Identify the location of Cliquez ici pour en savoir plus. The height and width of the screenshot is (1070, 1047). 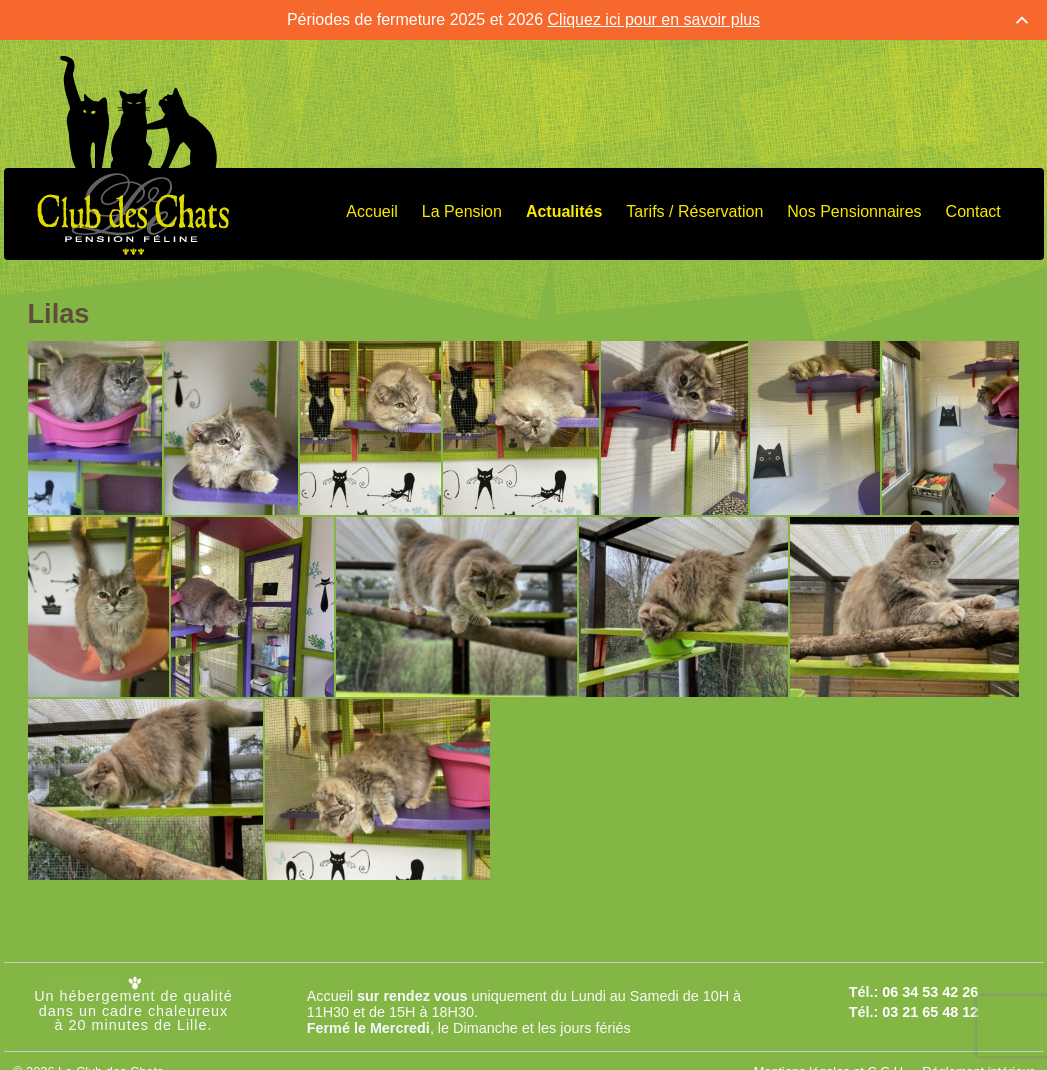
(654, 17).